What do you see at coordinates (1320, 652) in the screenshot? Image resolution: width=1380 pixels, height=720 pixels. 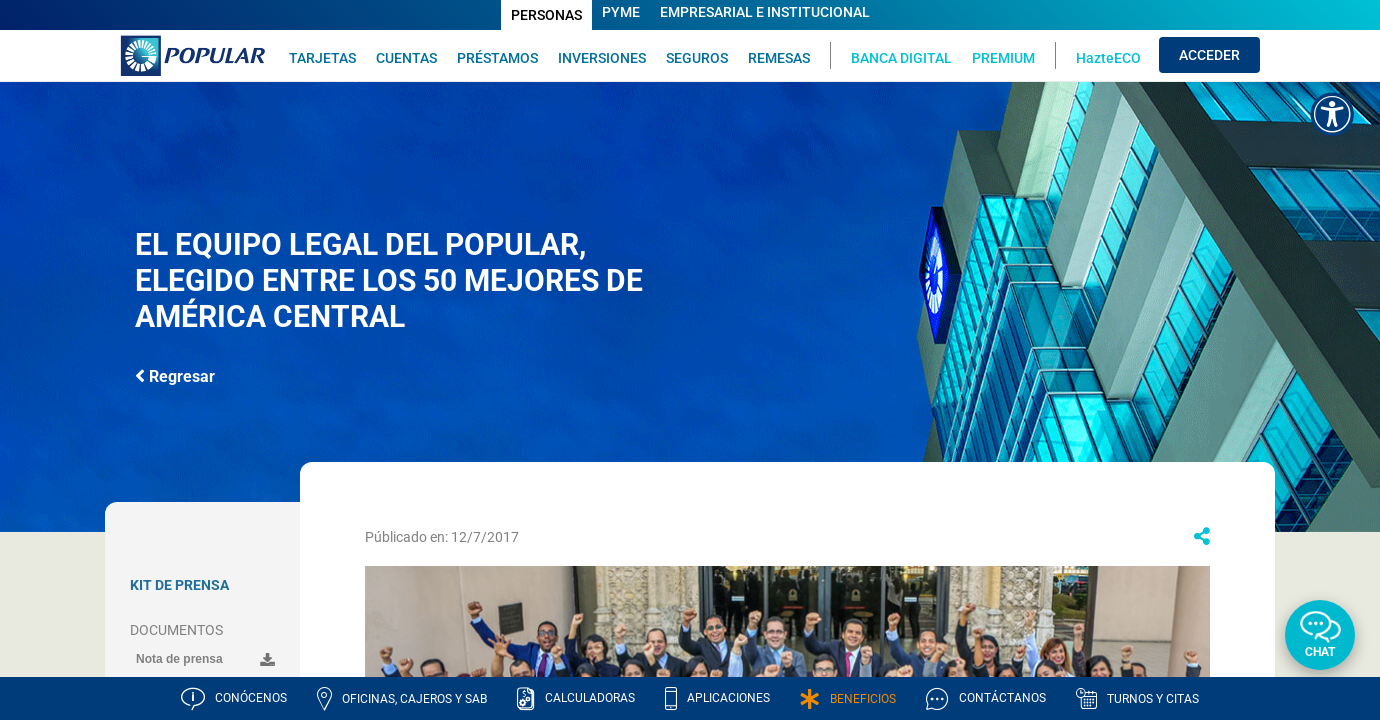 I see `Chat` at bounding box center [1320, 652].